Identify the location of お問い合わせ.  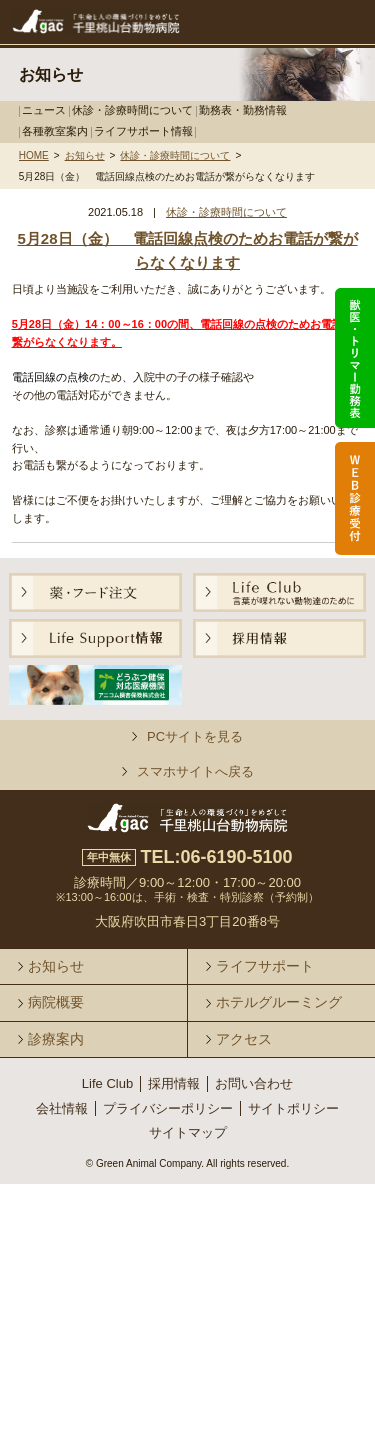
(254, 1083).